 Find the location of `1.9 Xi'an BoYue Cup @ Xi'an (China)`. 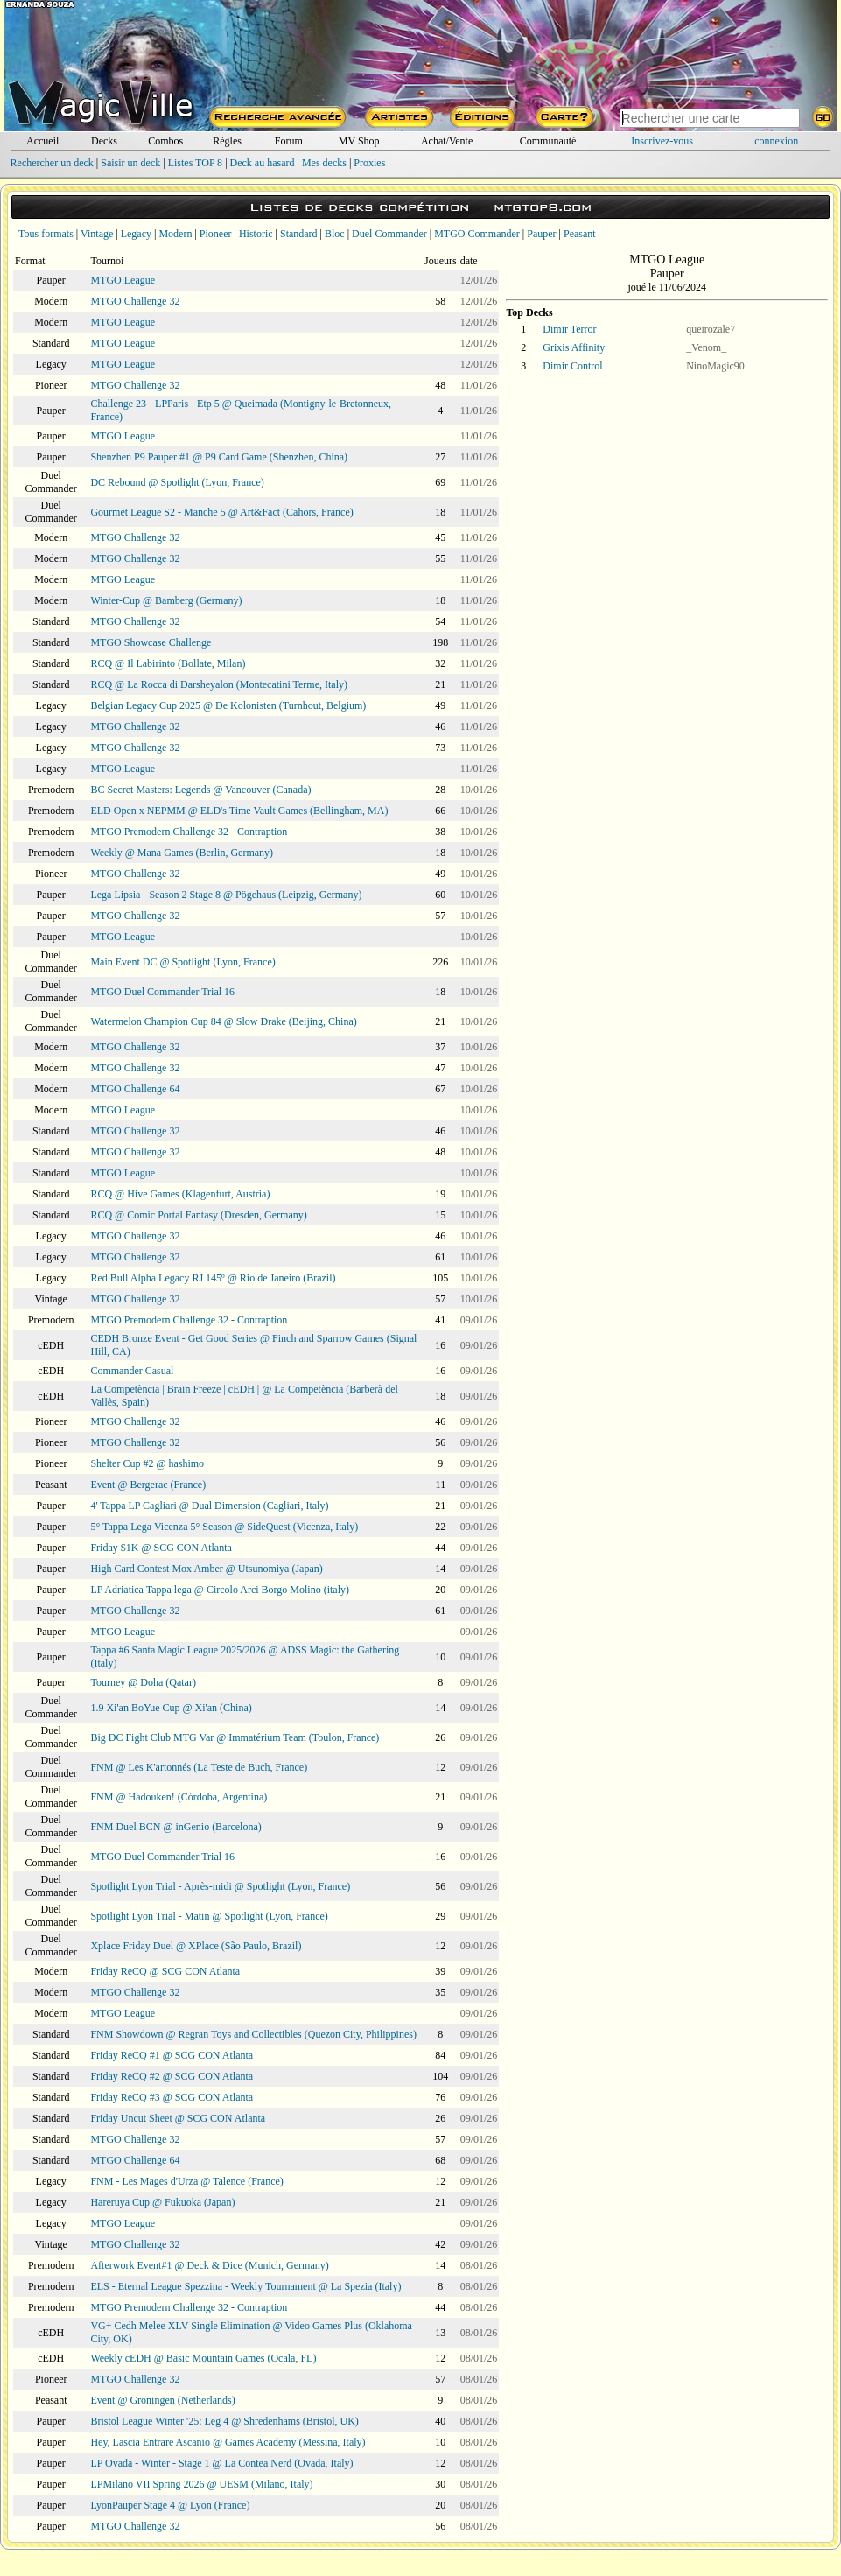

1.9 Xi'an BoYue Cup @ Xi'an (China) is located at coordinates (170, 1708).